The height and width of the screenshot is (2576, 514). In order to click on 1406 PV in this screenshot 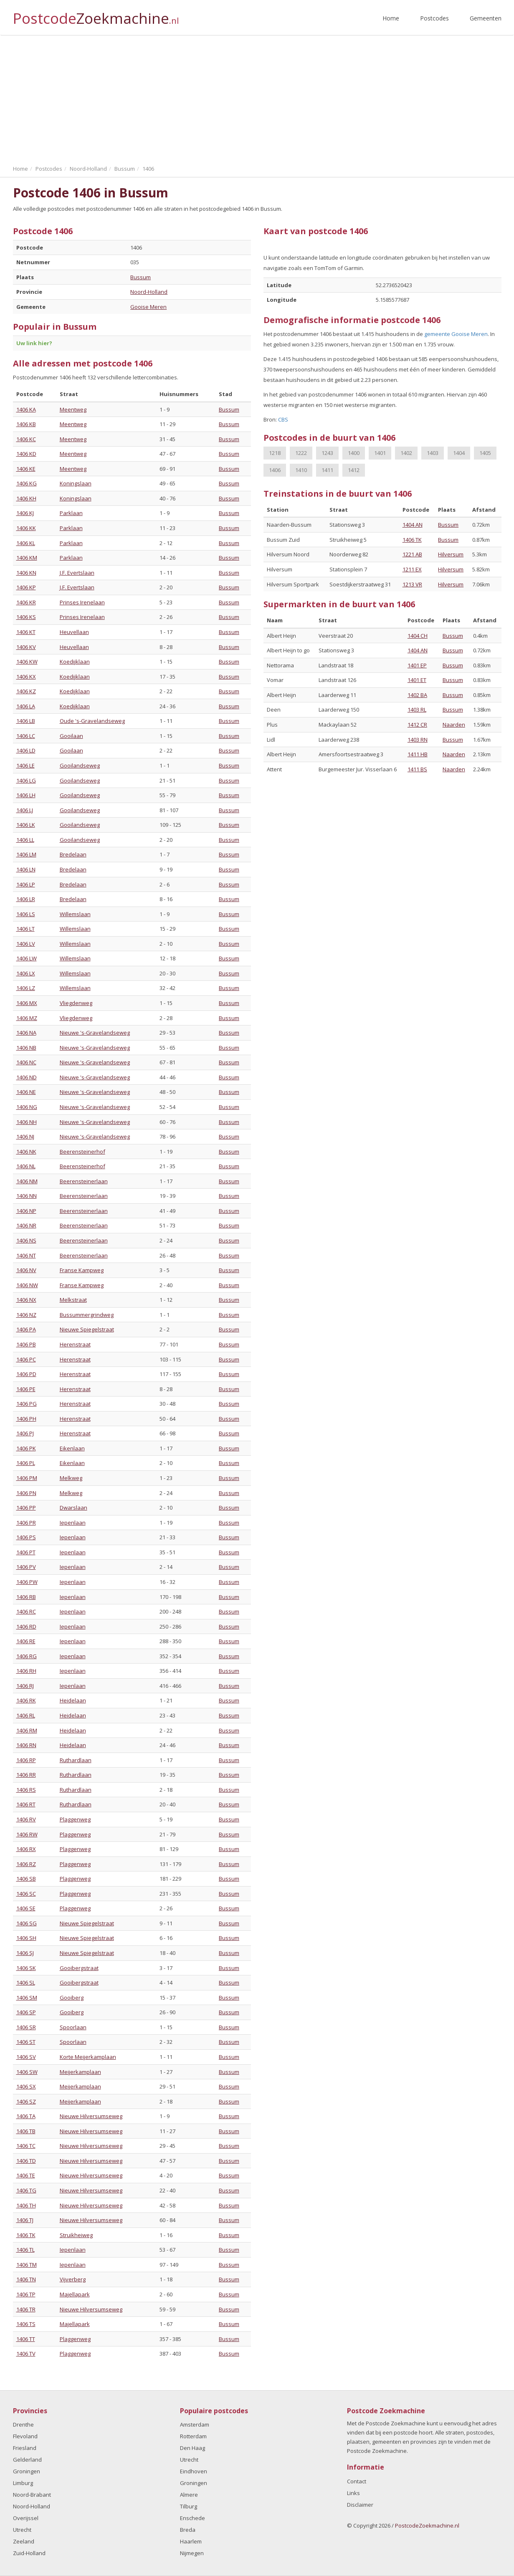, I will do `click(26, 1567)`.